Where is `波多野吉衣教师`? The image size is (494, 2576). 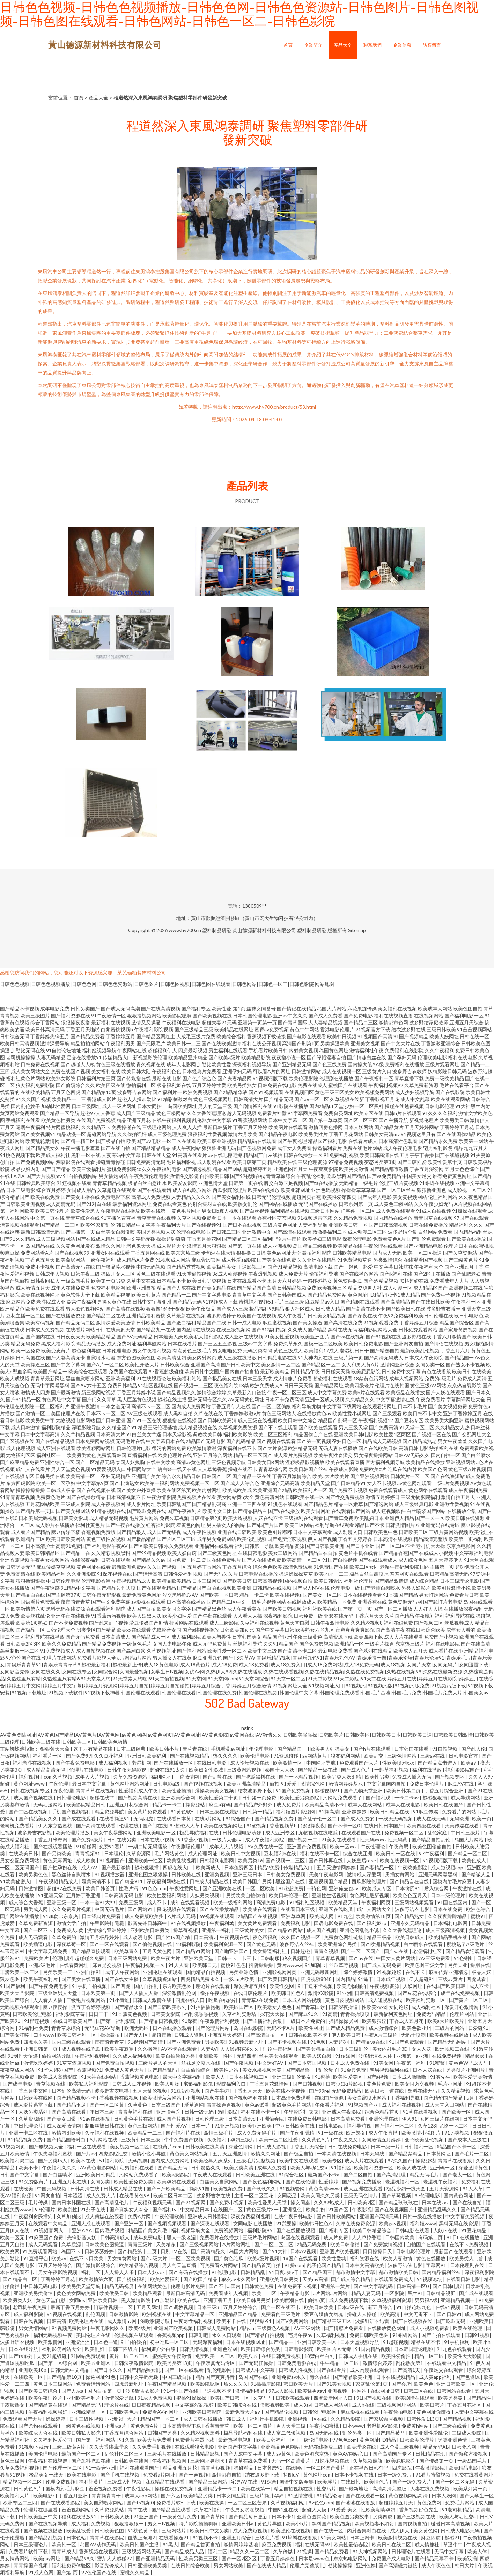
波多野吉衣教师 is located at coordinates (409, 1071).